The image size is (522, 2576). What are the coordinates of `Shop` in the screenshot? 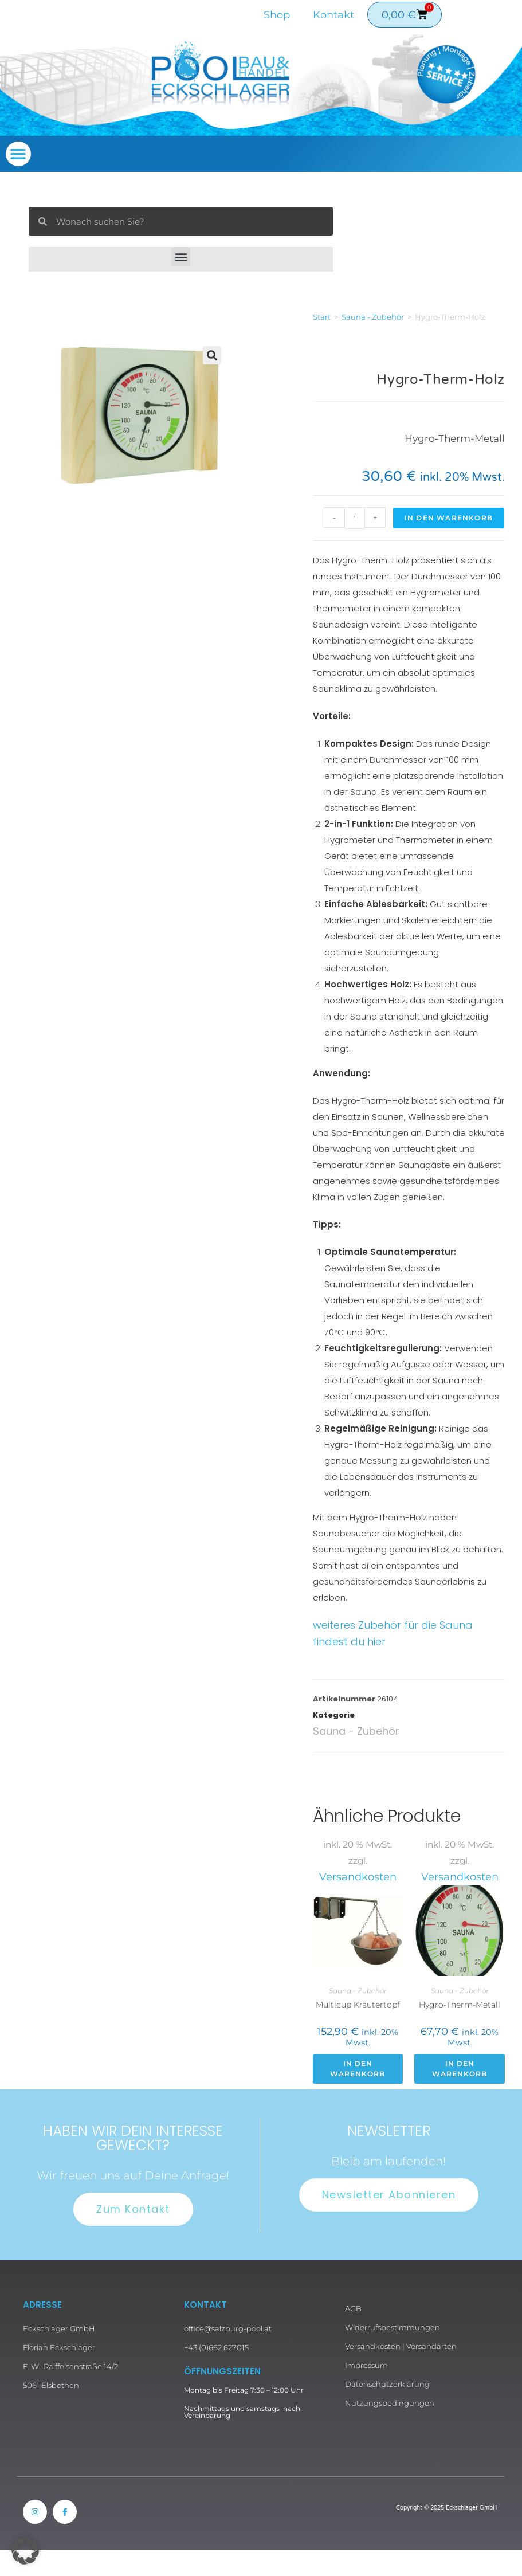 It's located at (277, 15).